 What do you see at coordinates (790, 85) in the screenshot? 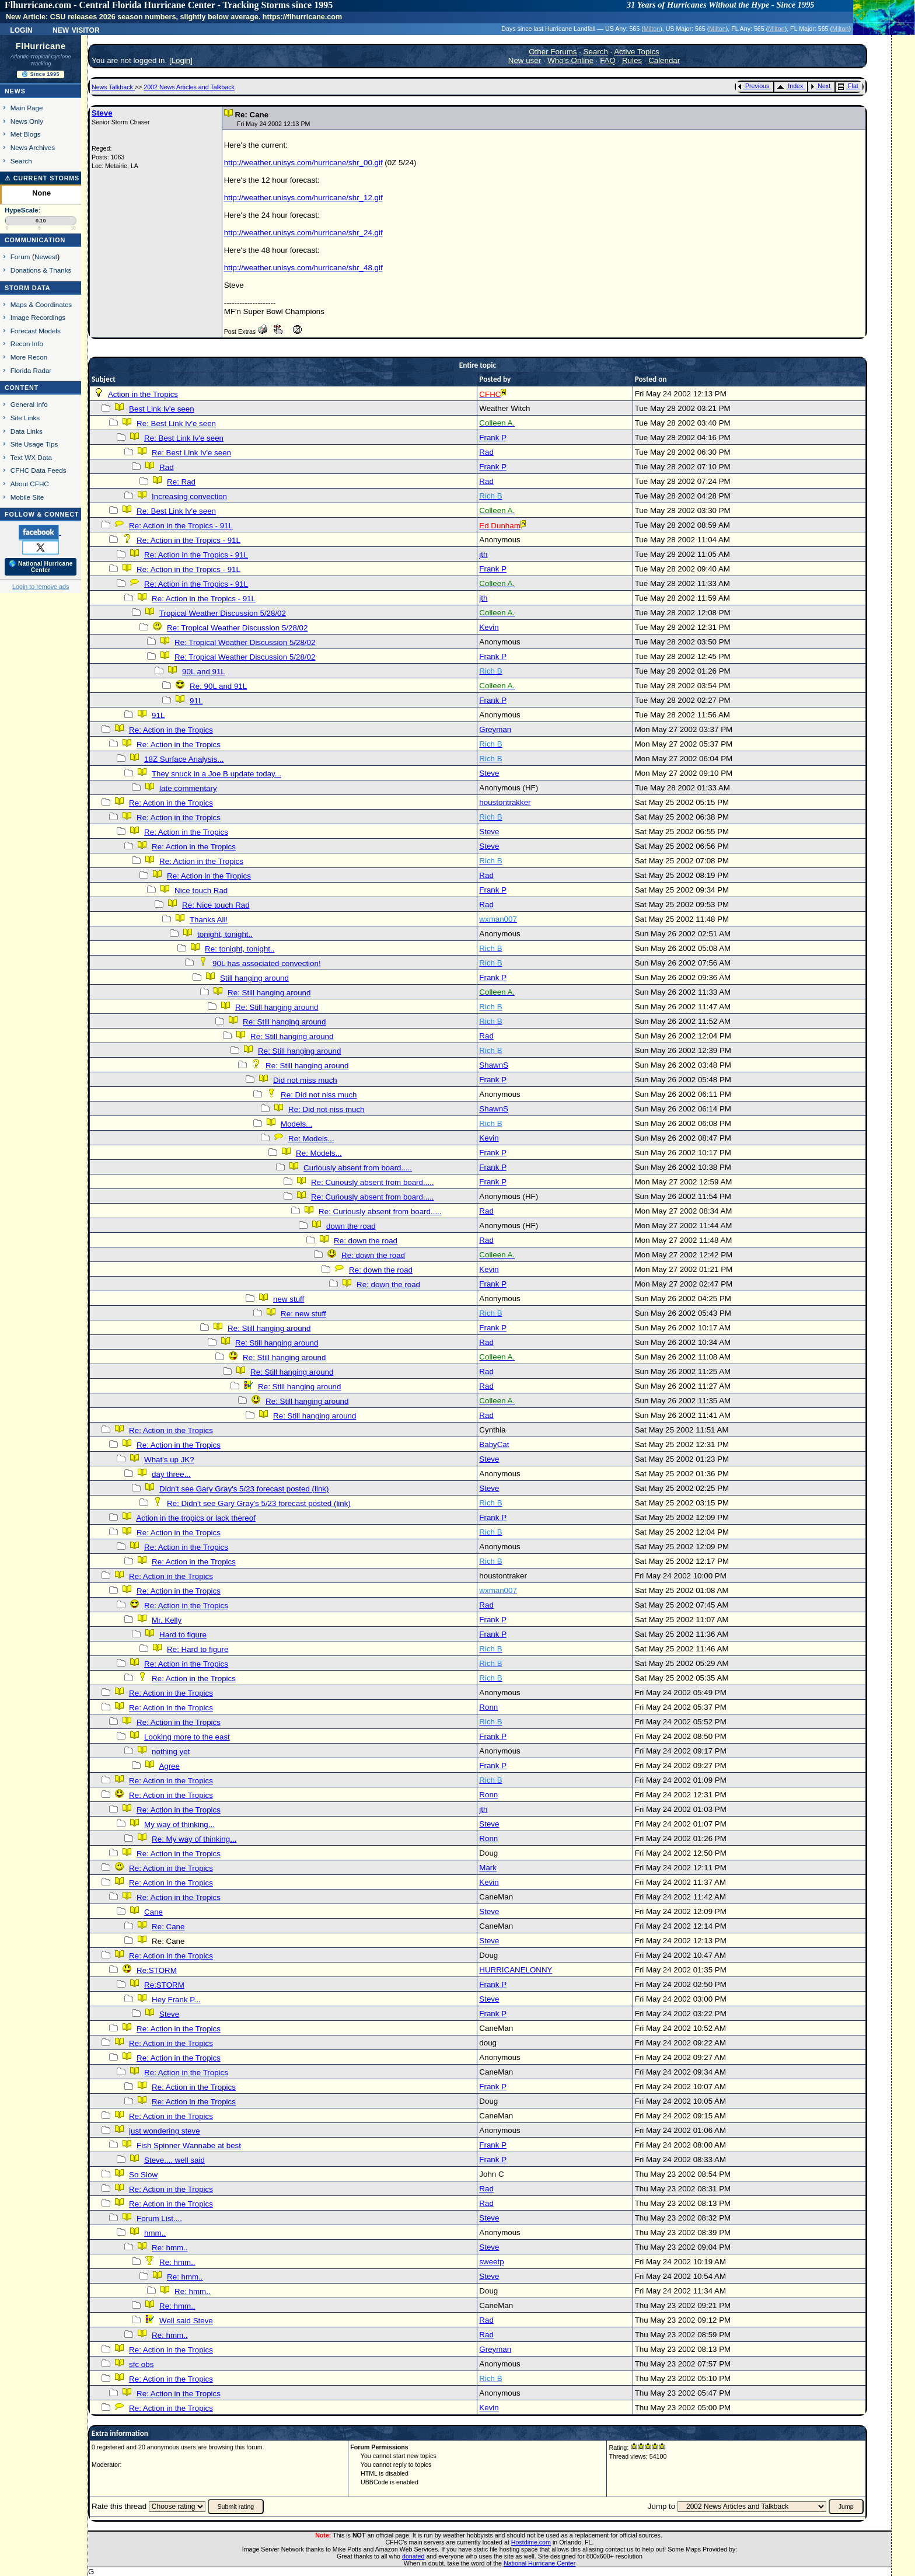
I see `Index` at bounding box center [790, 85].